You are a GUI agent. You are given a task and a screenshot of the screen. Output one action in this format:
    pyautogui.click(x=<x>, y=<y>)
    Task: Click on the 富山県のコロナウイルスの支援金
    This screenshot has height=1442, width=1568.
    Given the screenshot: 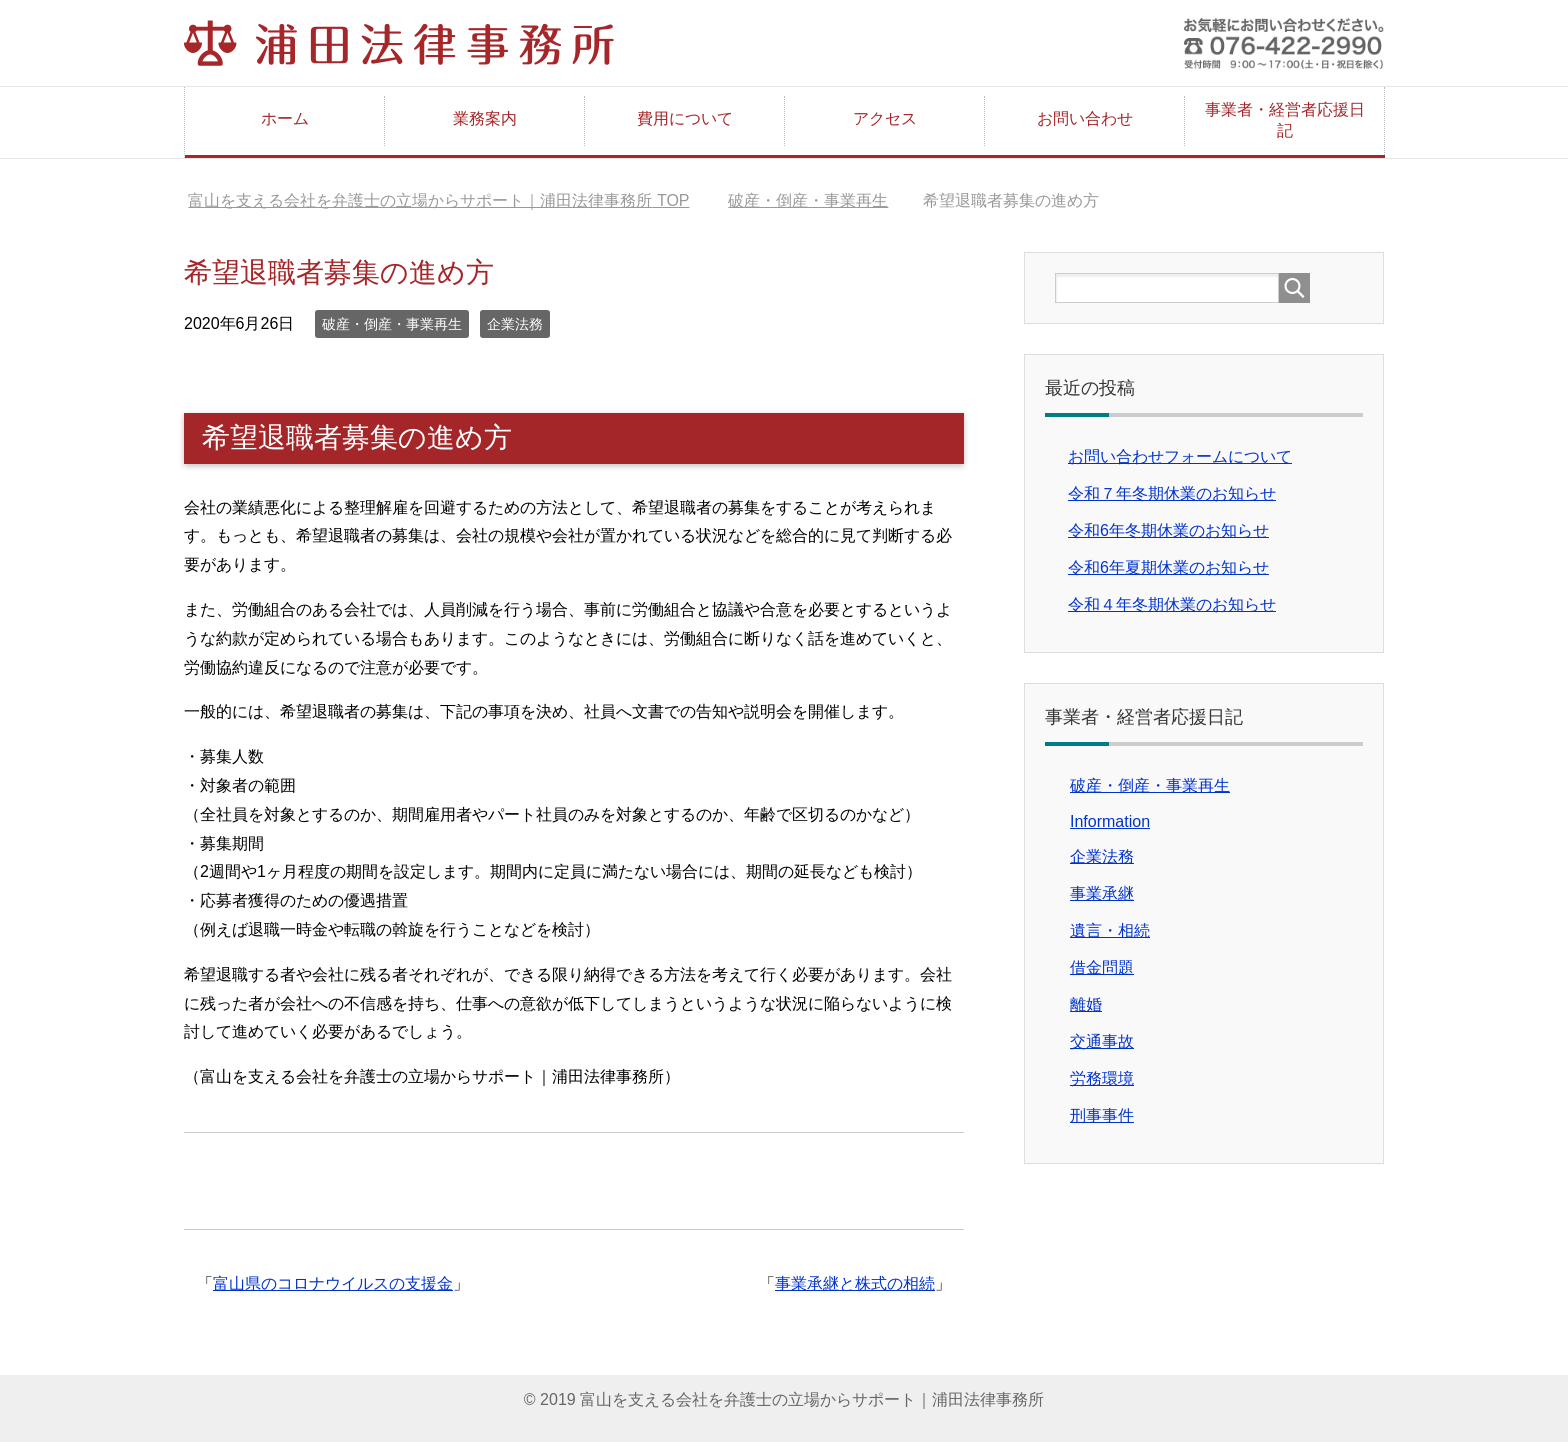 What is the action you would take?
    pyautogui.click(x=333, y=1283)
    